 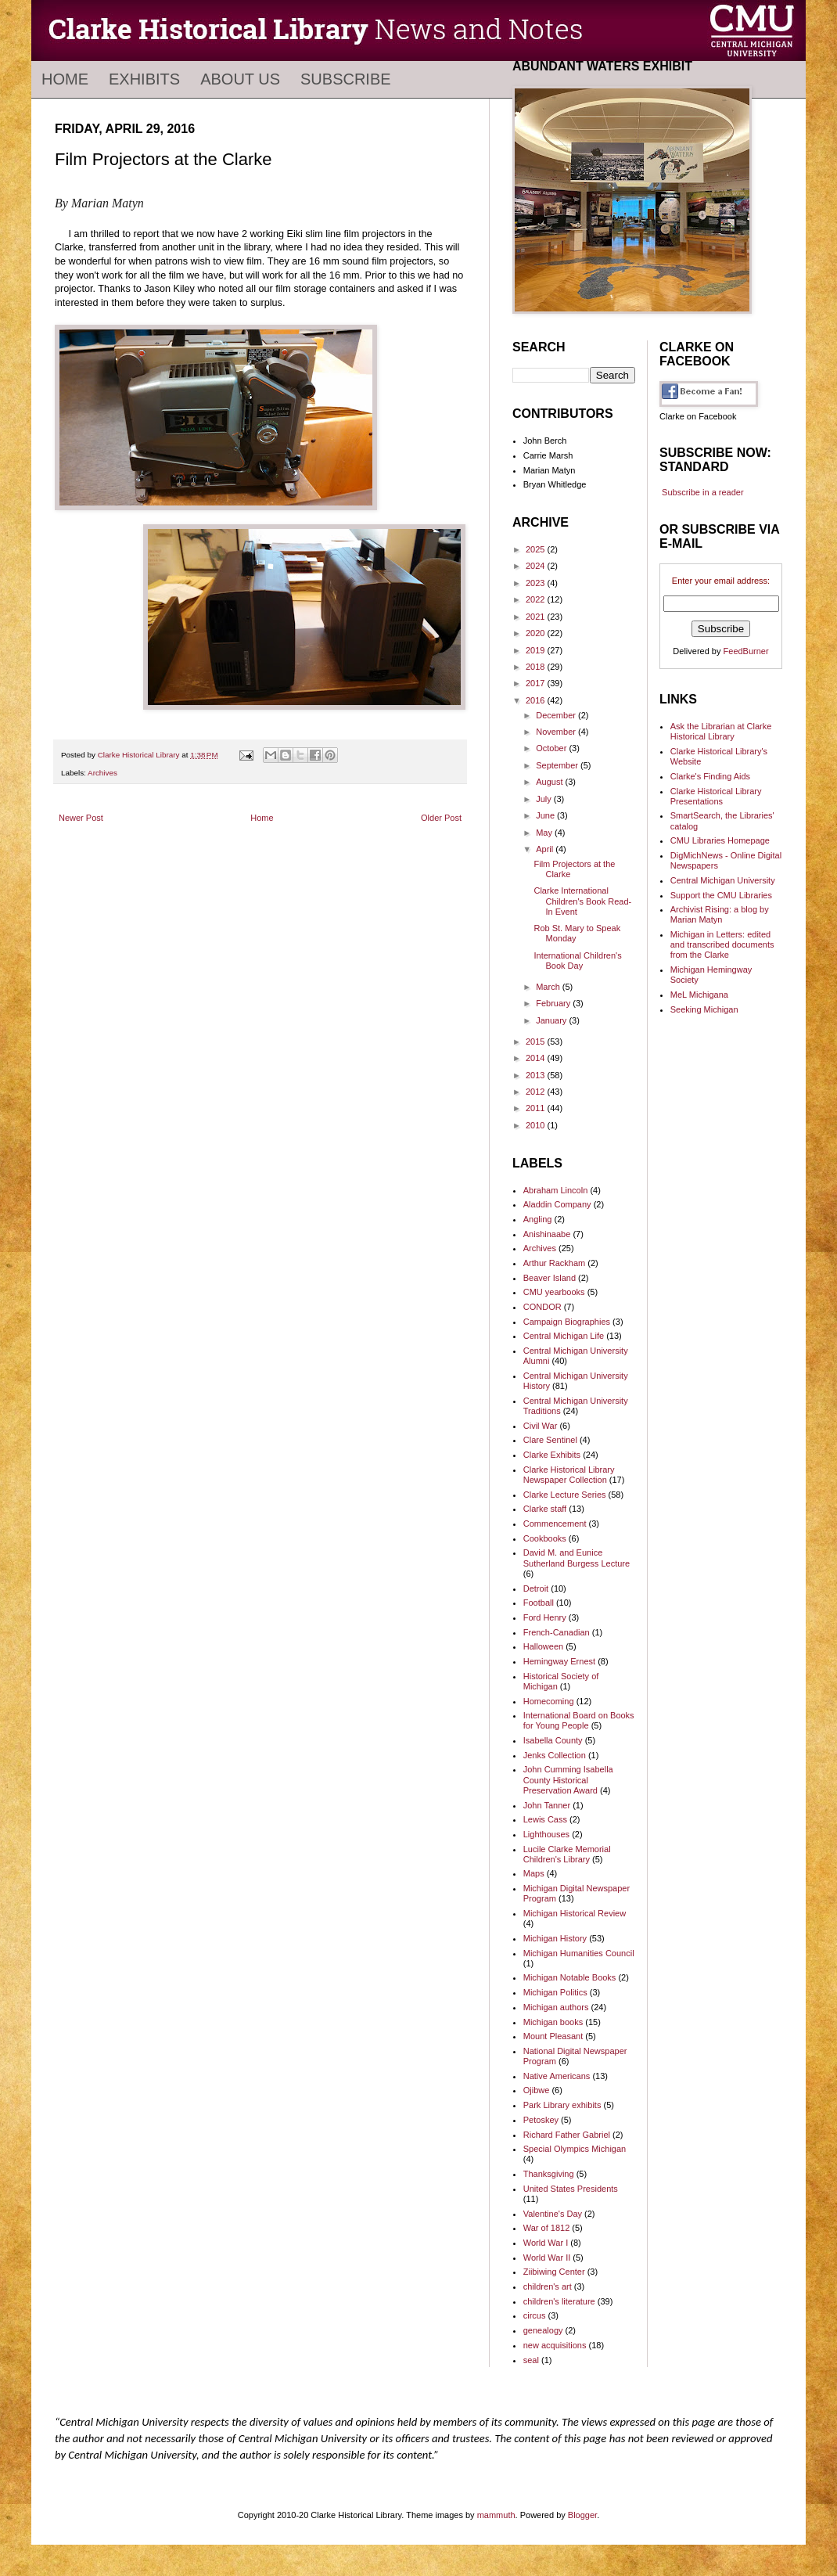 What do you see at coordinates (537, 1125) in the screenshot?
I see `2010` at bounding box center [537, 1125].